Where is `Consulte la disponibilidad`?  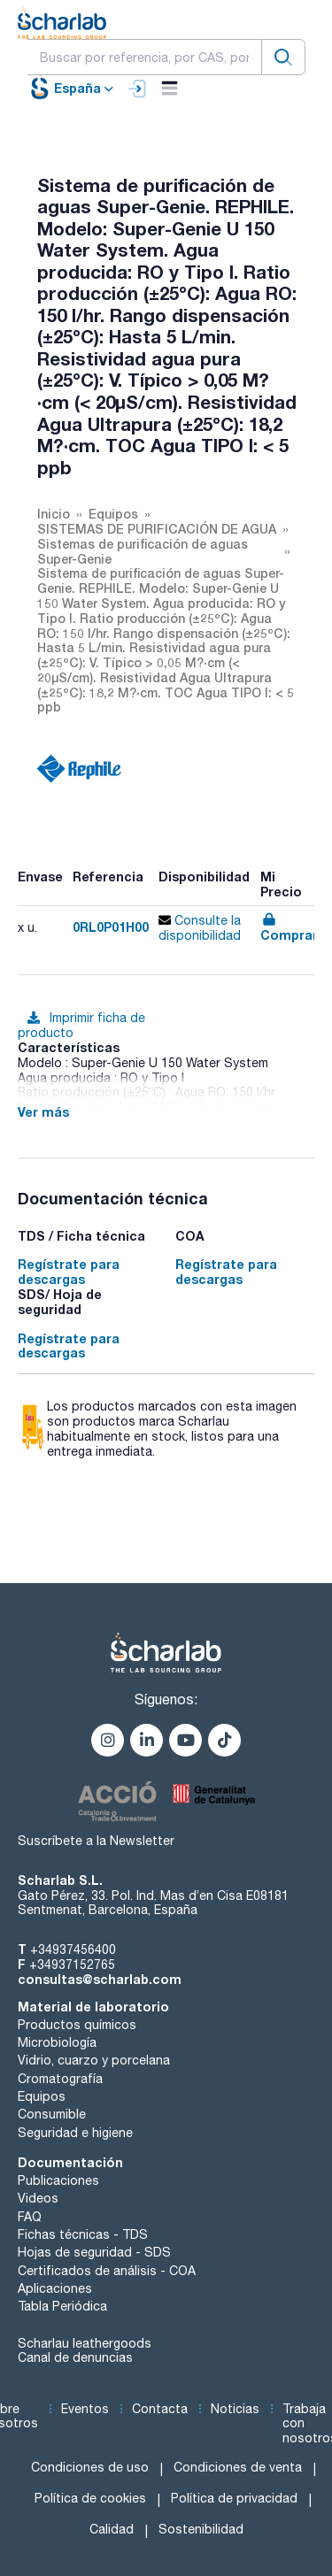 Consulte la disponibilidad is located at coordinates (199, 927).